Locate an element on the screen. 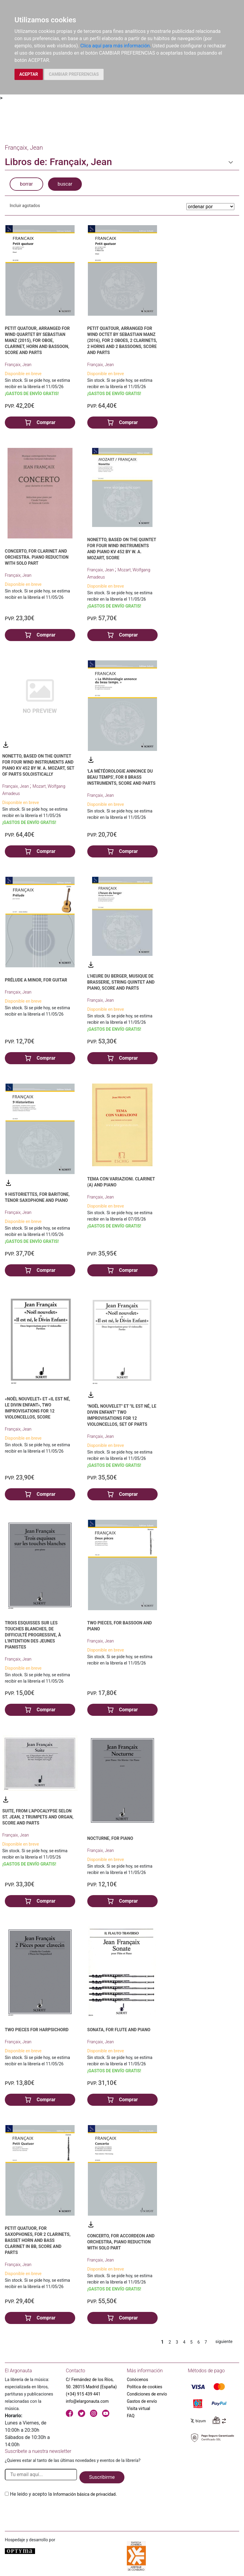 The height and width of the screenshot is (2576, 244). Incluir agotados is located at coordinates (25, 205).